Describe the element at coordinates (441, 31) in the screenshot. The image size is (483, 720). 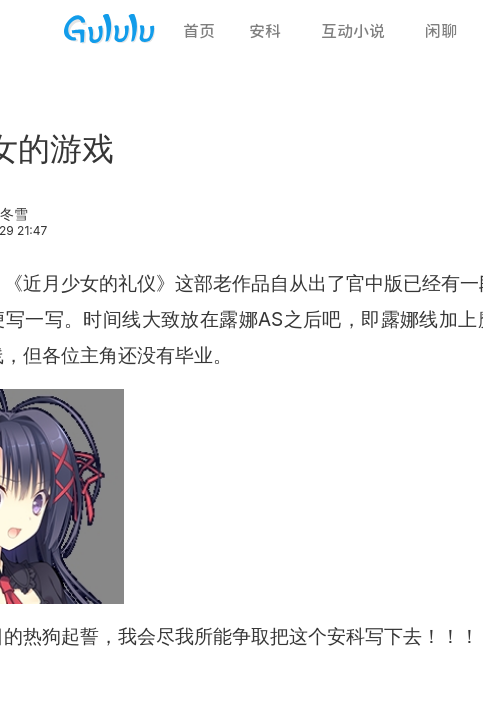
I see `闲聊` at that location.